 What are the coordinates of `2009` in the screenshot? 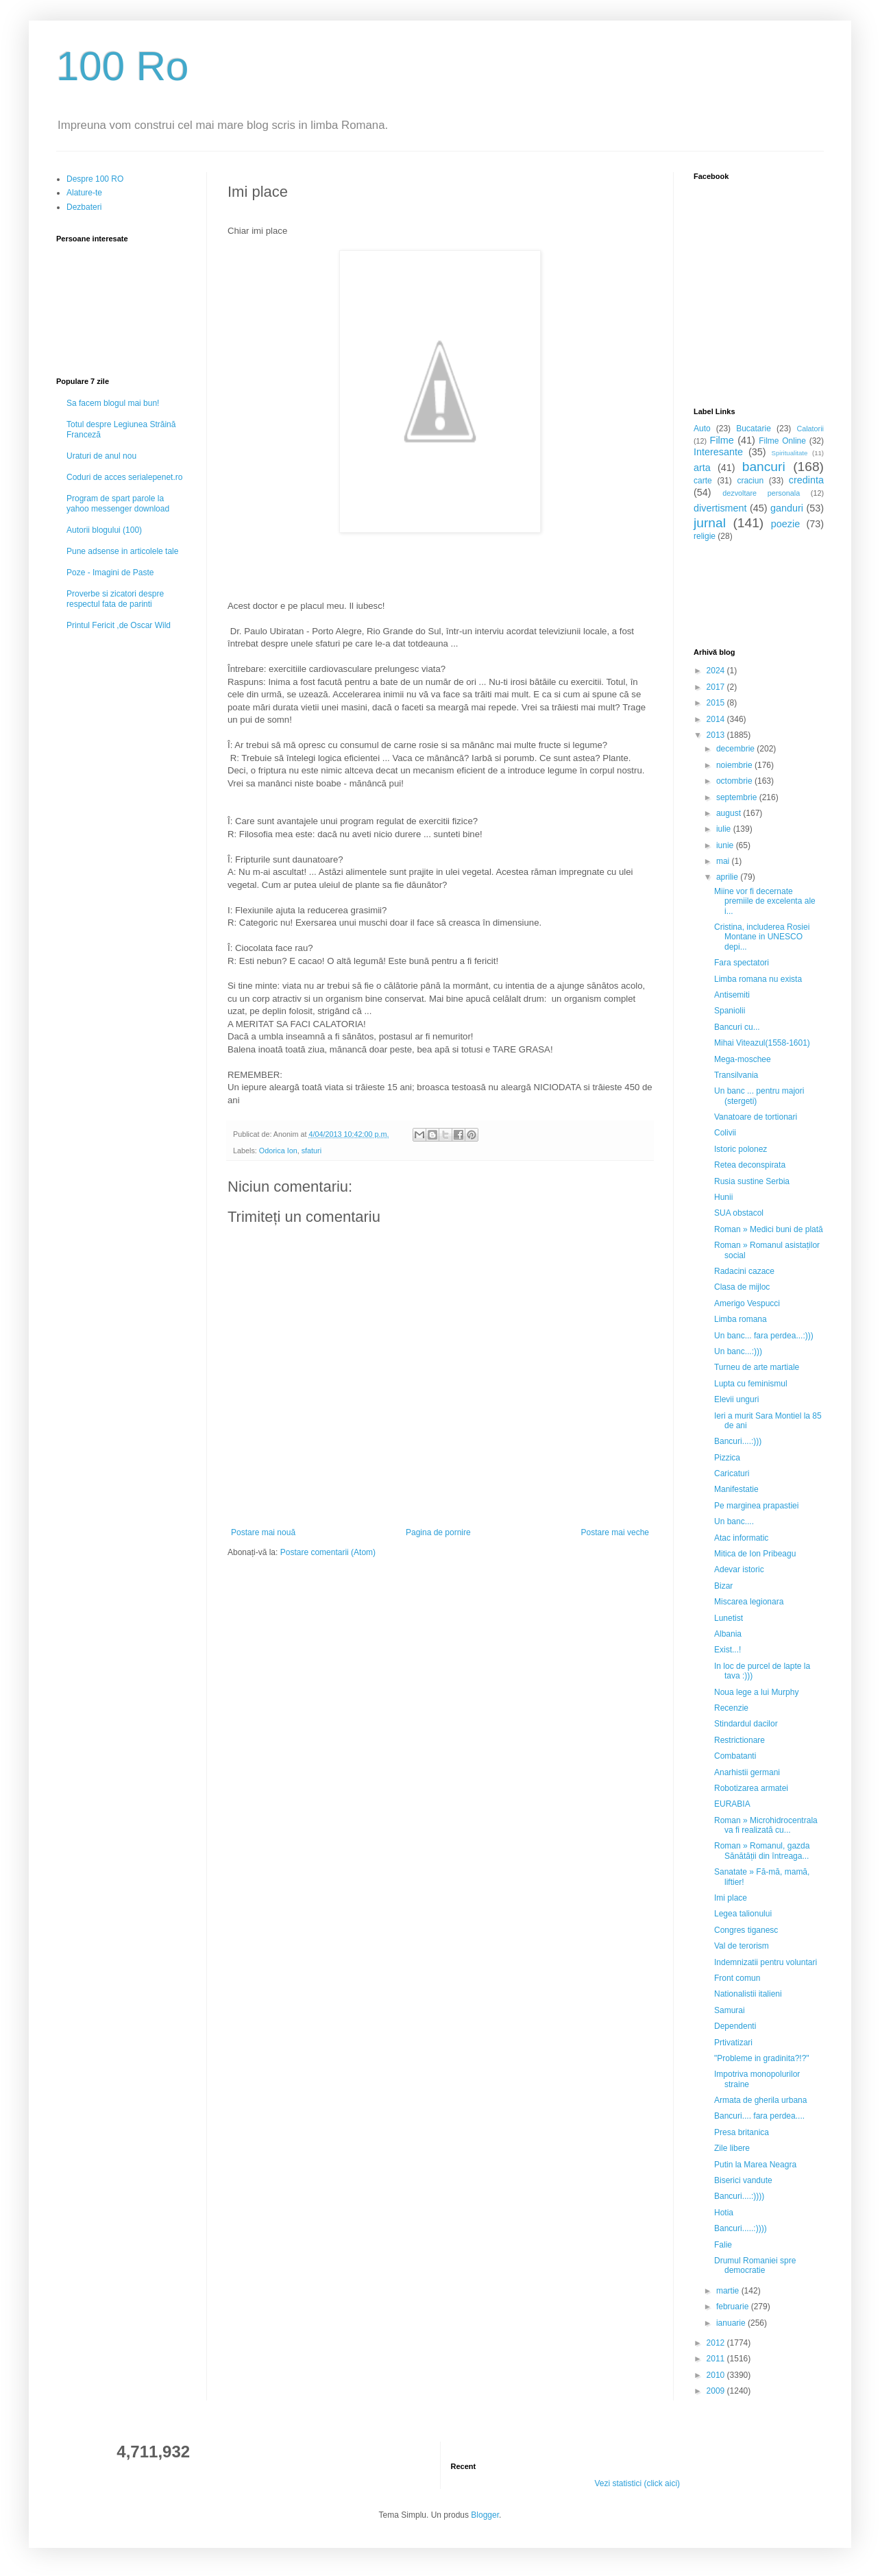 It's located at (717, 2391).